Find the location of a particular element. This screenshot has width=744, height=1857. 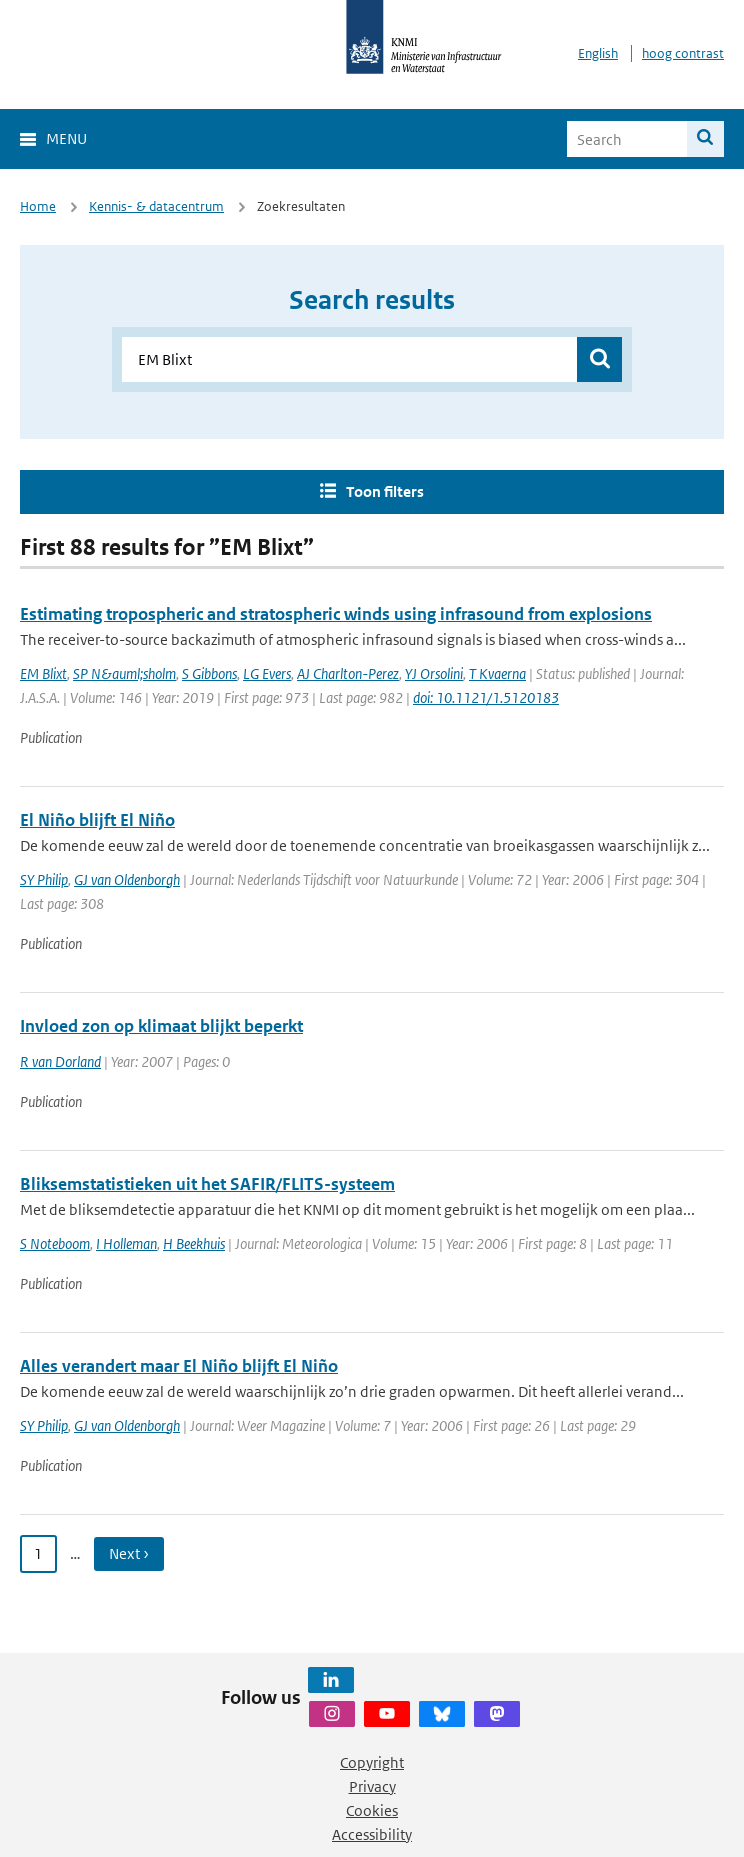

doi: 10.1121/1.5120183 is located at coordinates (486, 697).